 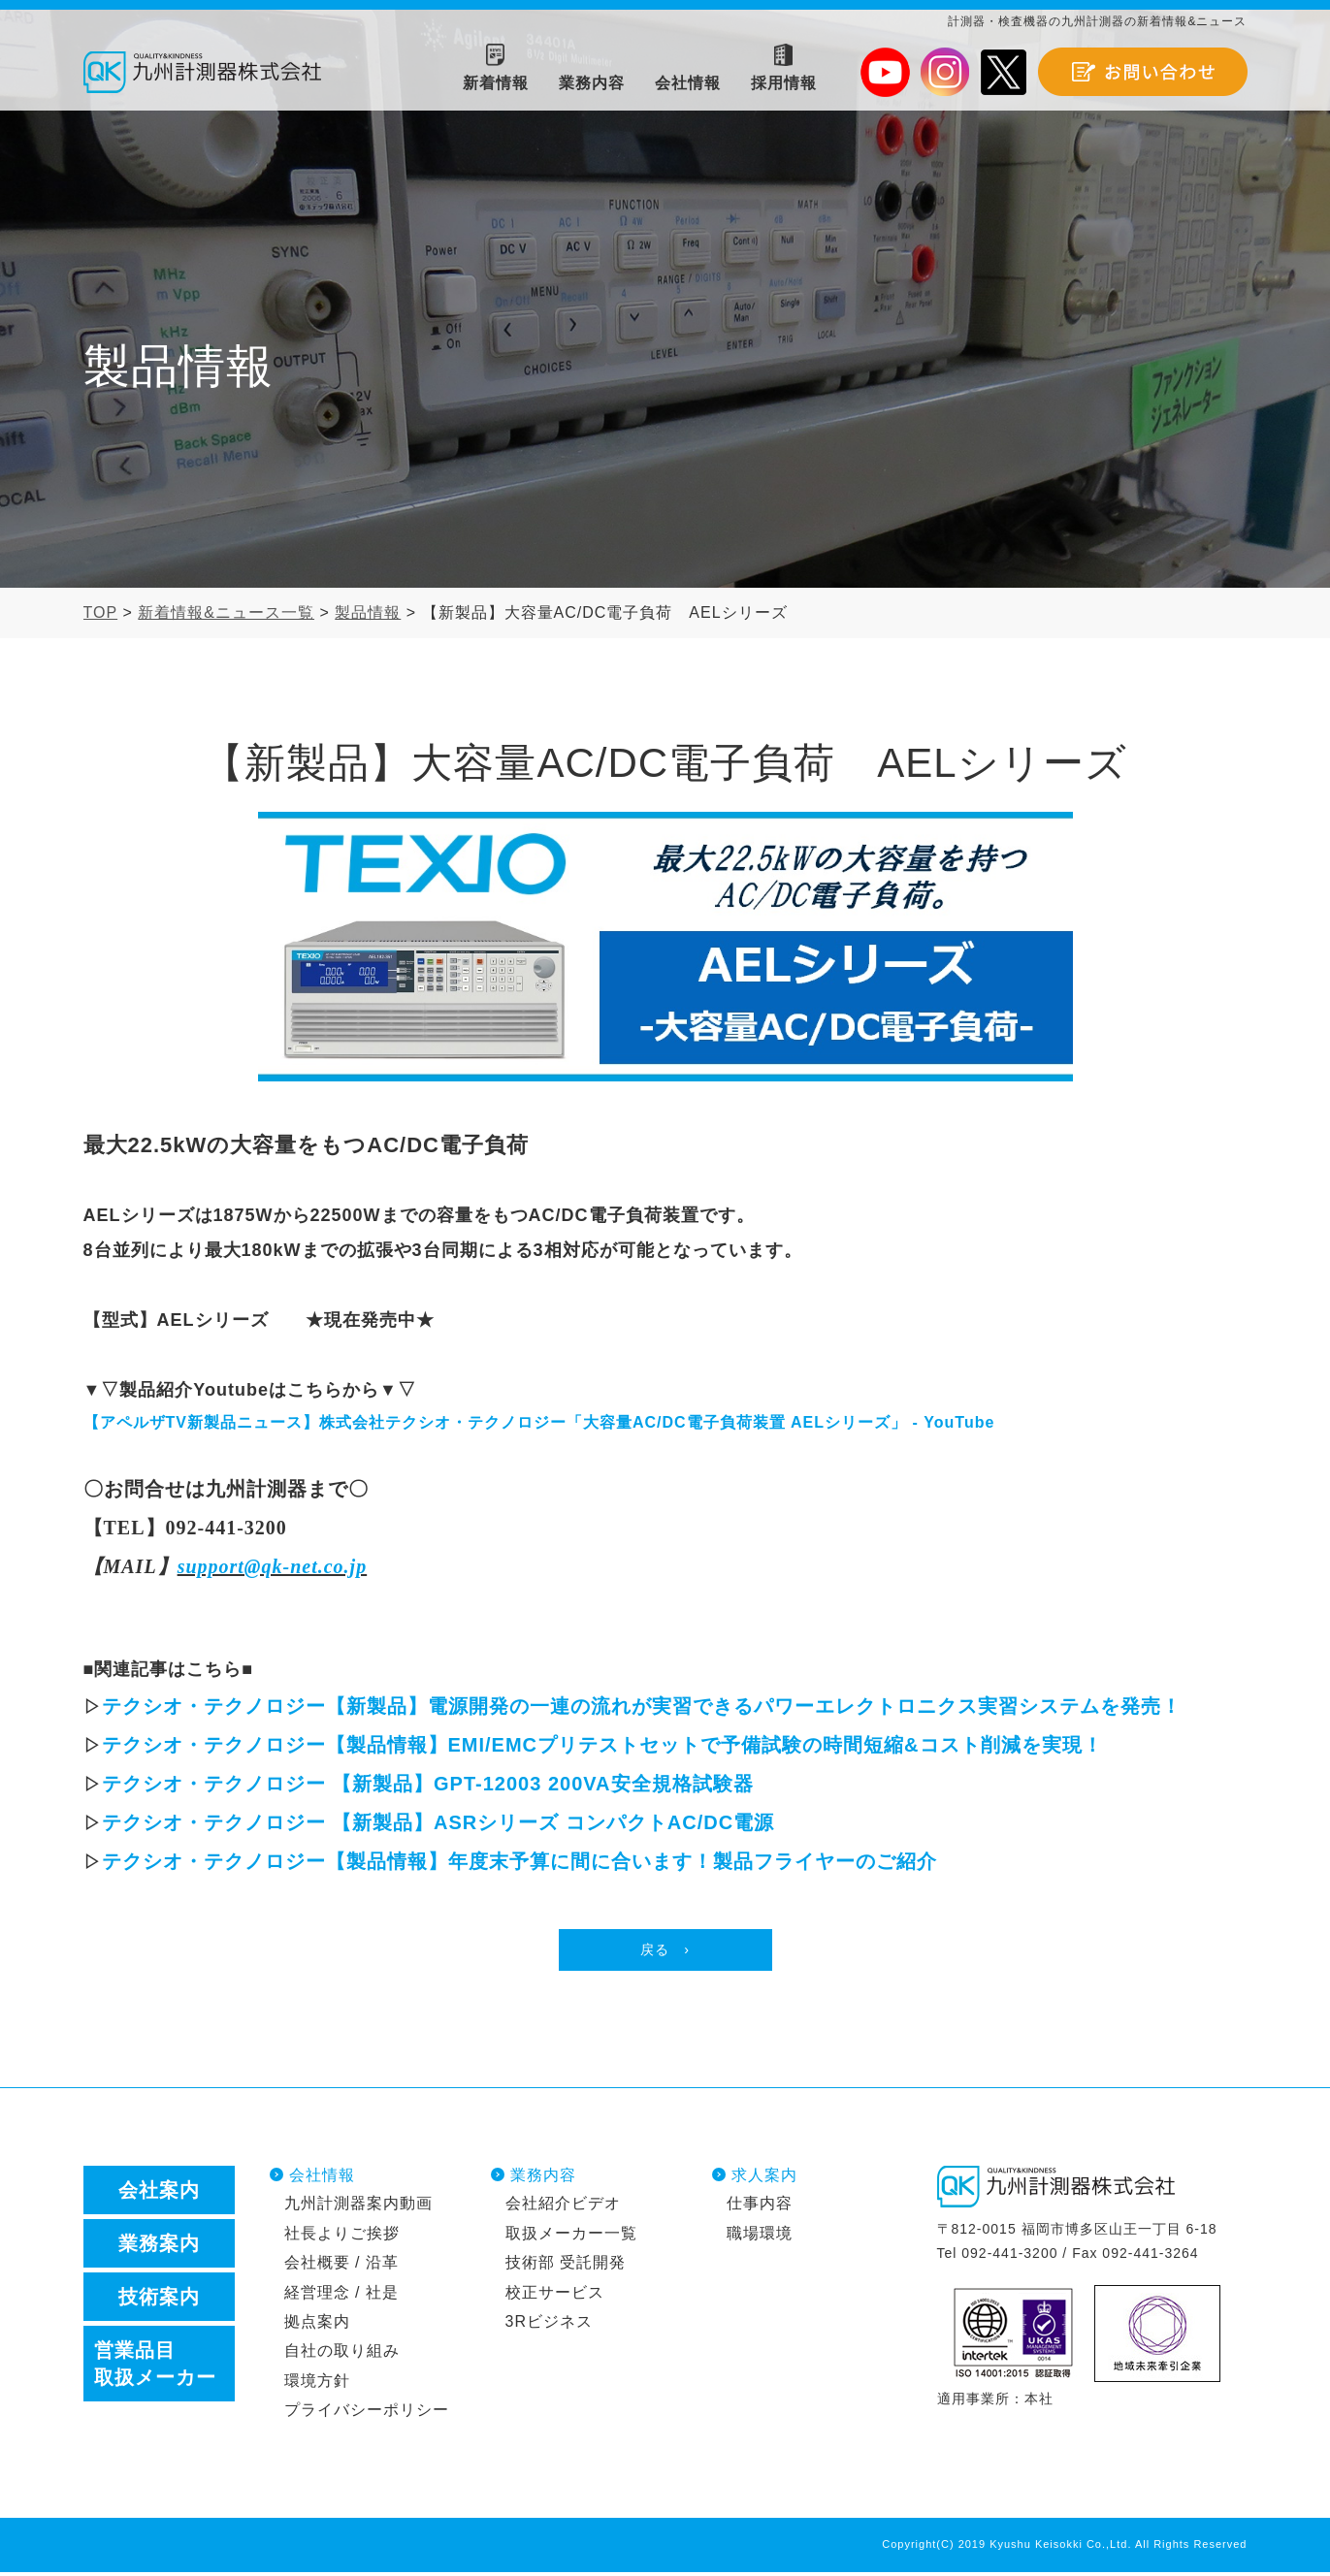 I want to click on TOP, so click(x=100, y=612).